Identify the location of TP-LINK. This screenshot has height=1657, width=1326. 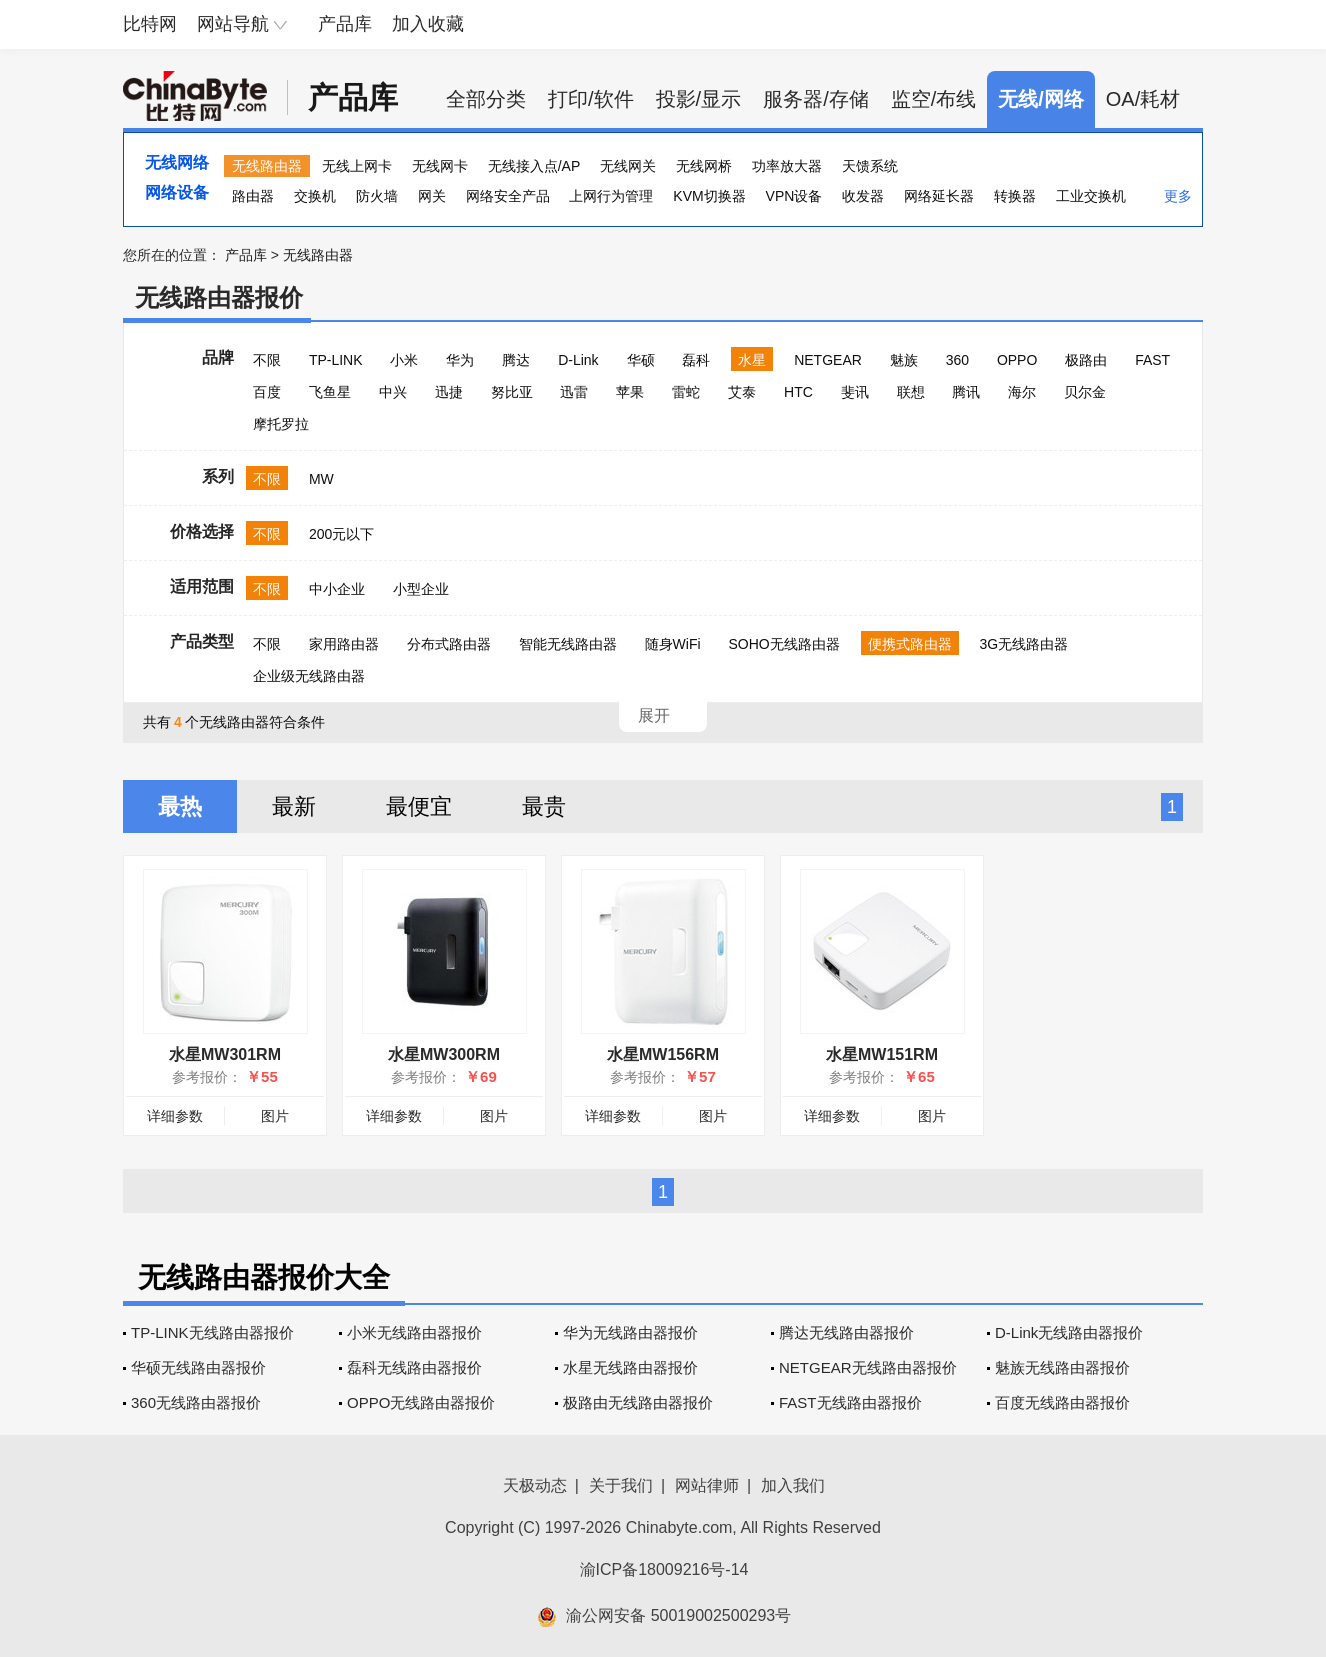
(336, 360).